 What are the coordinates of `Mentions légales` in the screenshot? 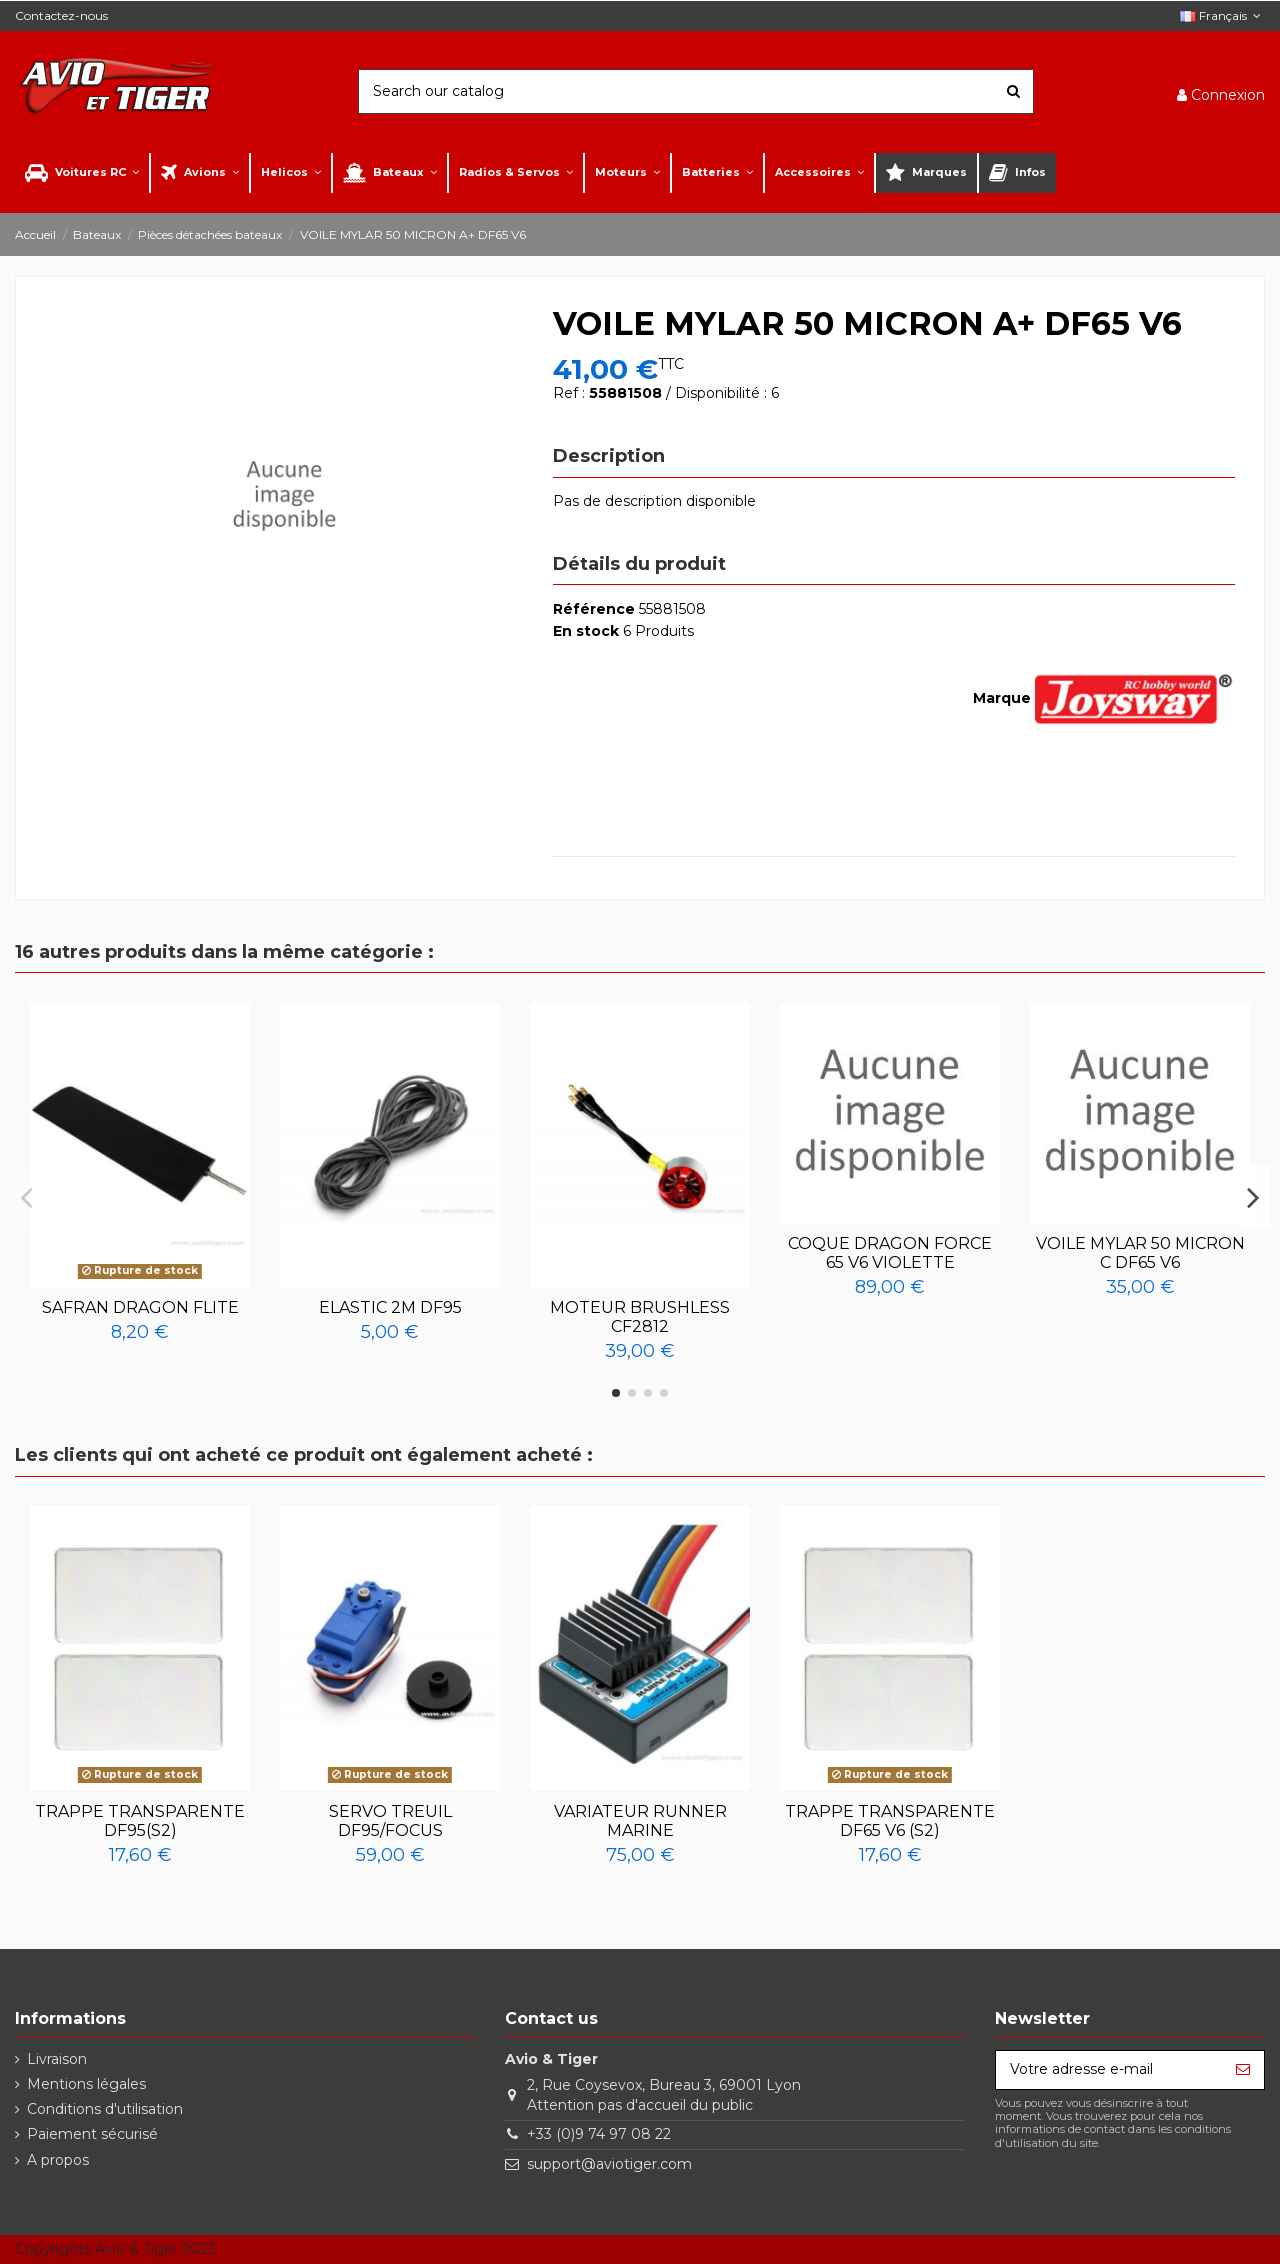 It's located at (86, 2084).